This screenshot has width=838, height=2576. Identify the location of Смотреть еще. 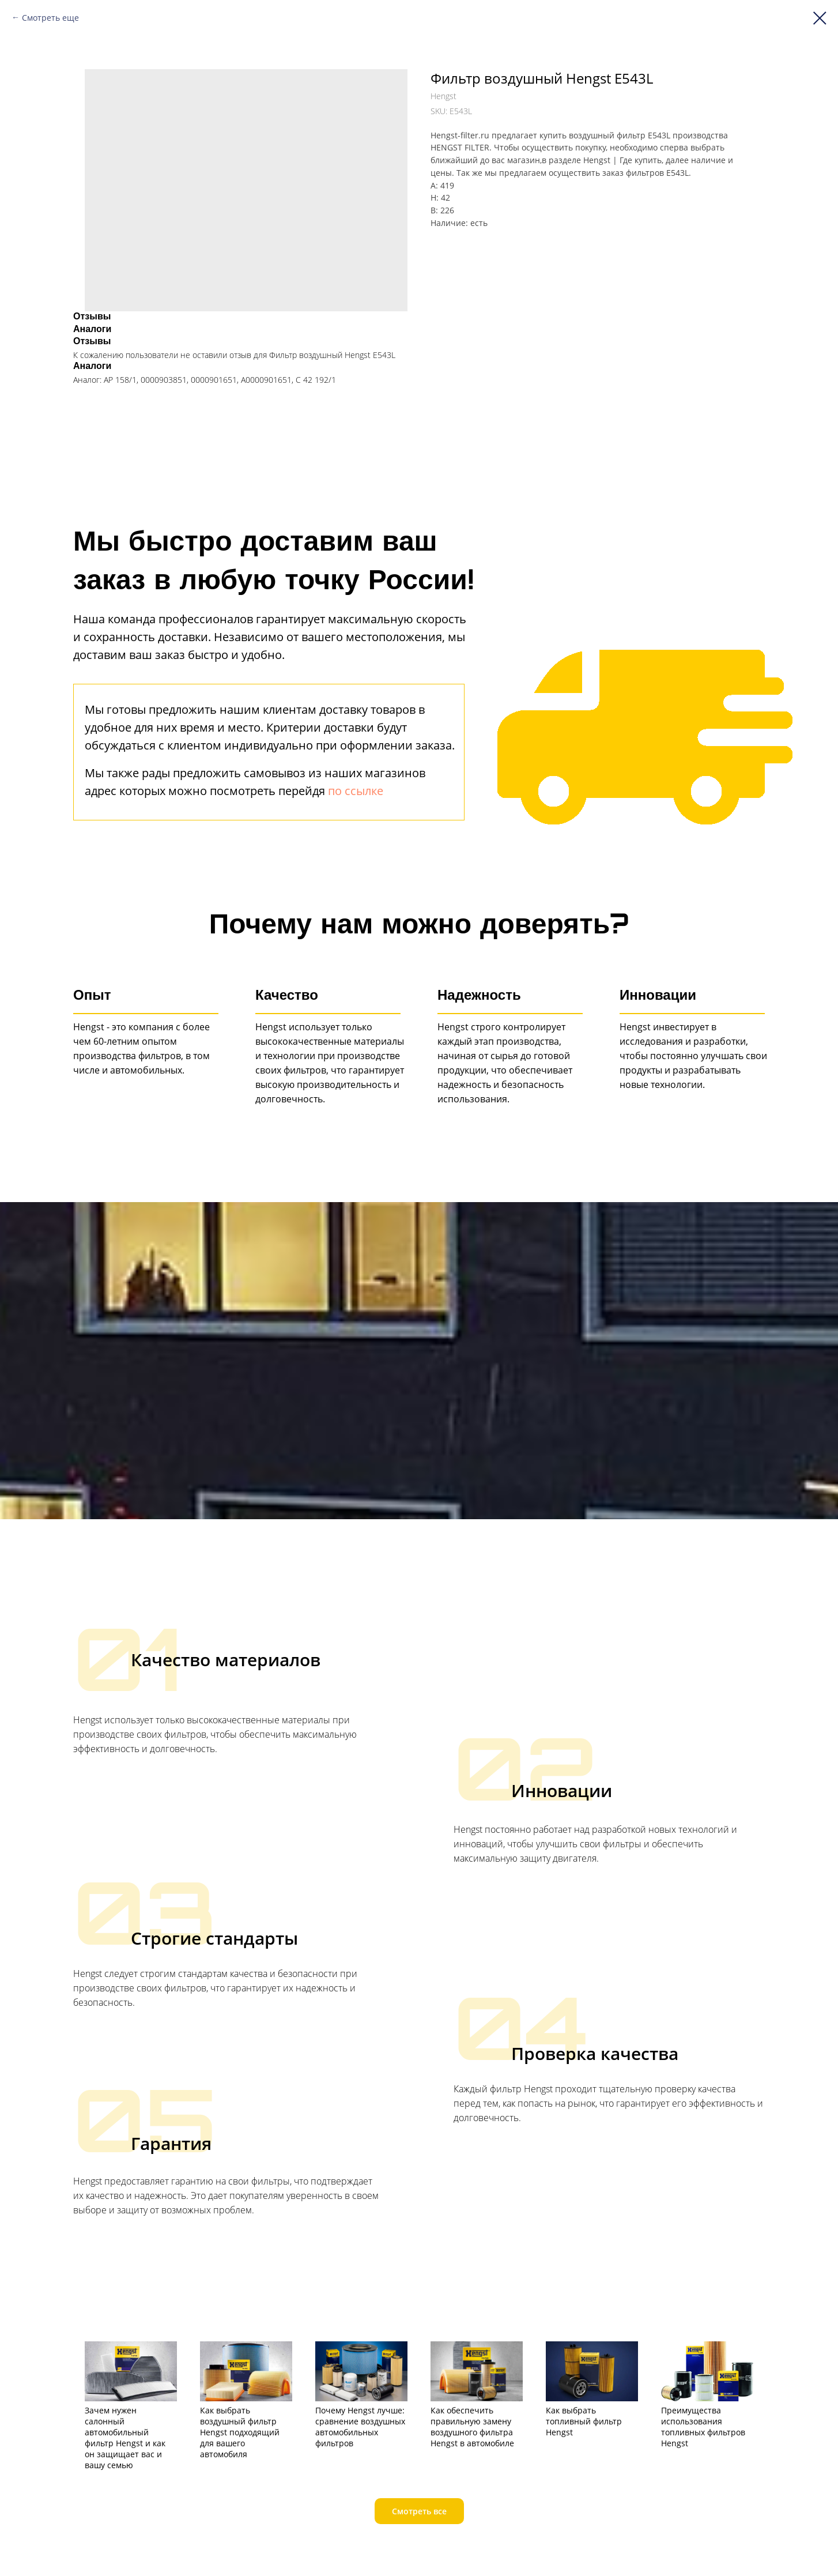
(50, 17).